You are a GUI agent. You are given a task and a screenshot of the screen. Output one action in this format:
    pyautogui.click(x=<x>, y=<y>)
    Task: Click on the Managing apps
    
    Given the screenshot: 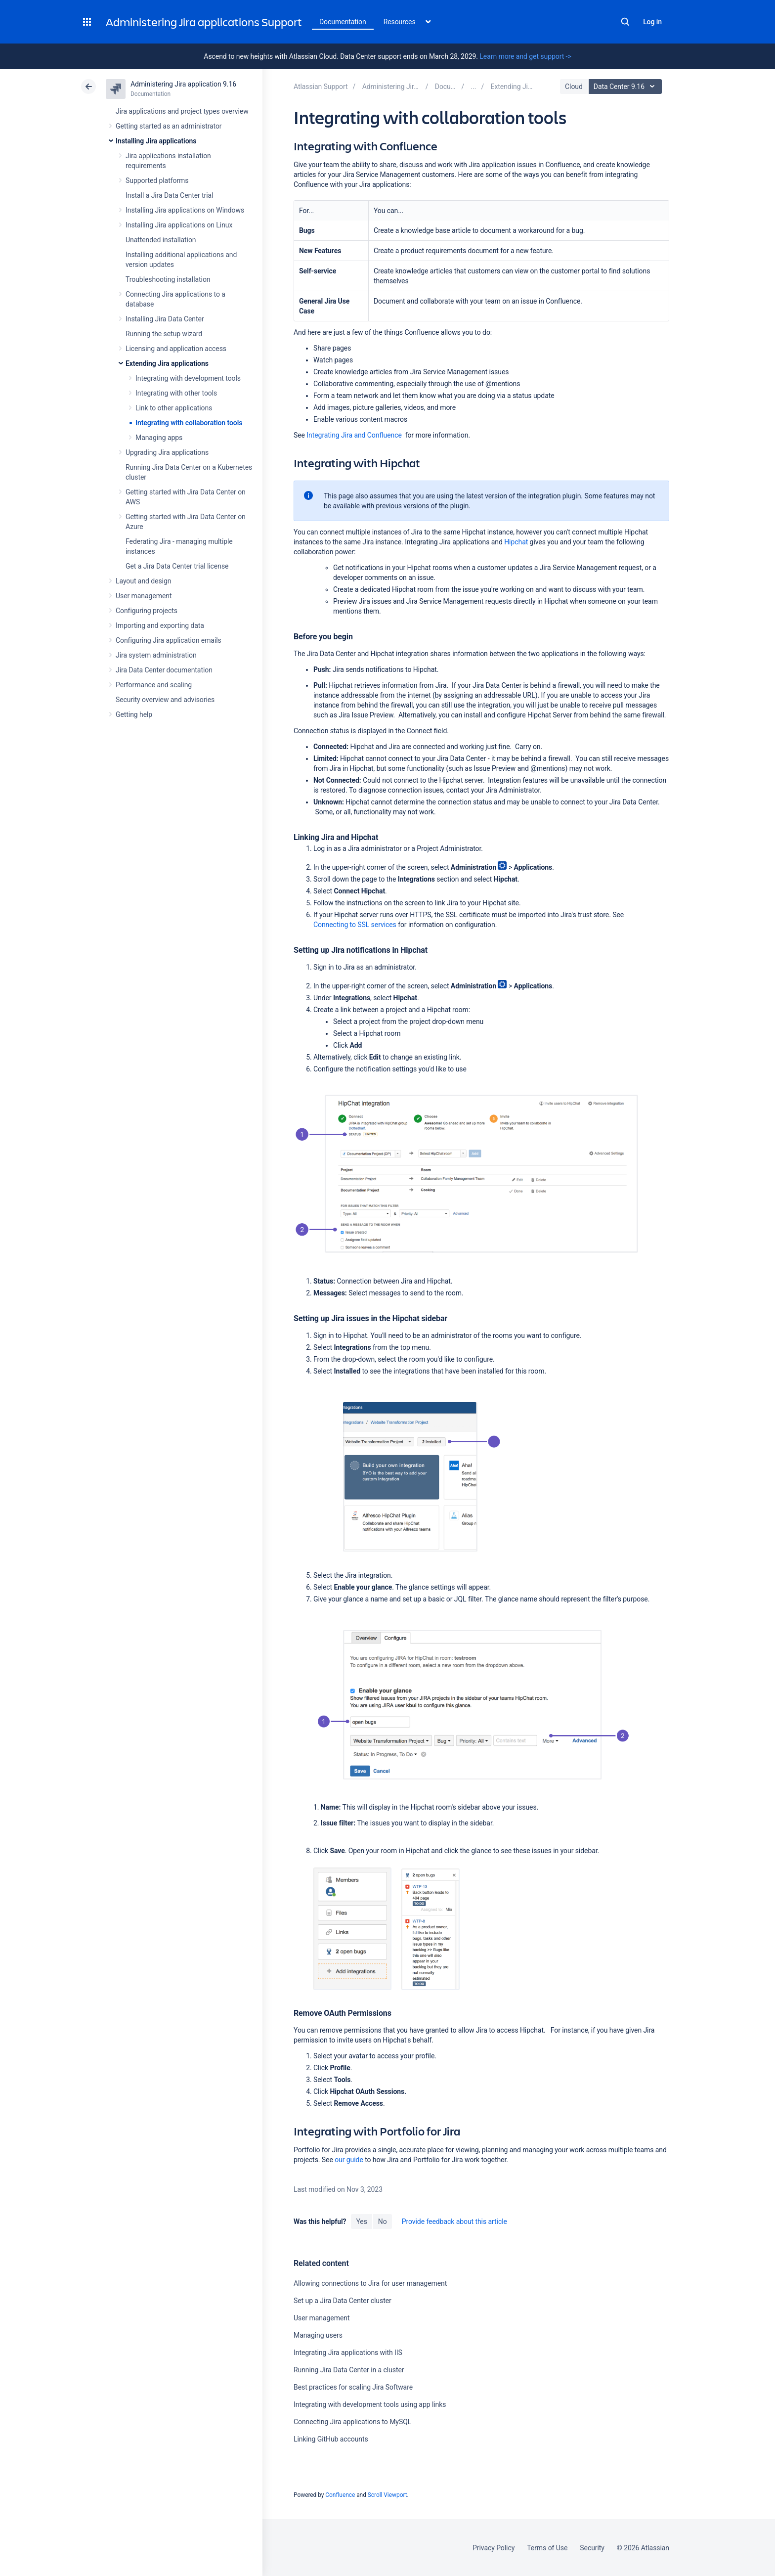 What is the action you would take?
    pyautogui.click(x=158, y=438)
    